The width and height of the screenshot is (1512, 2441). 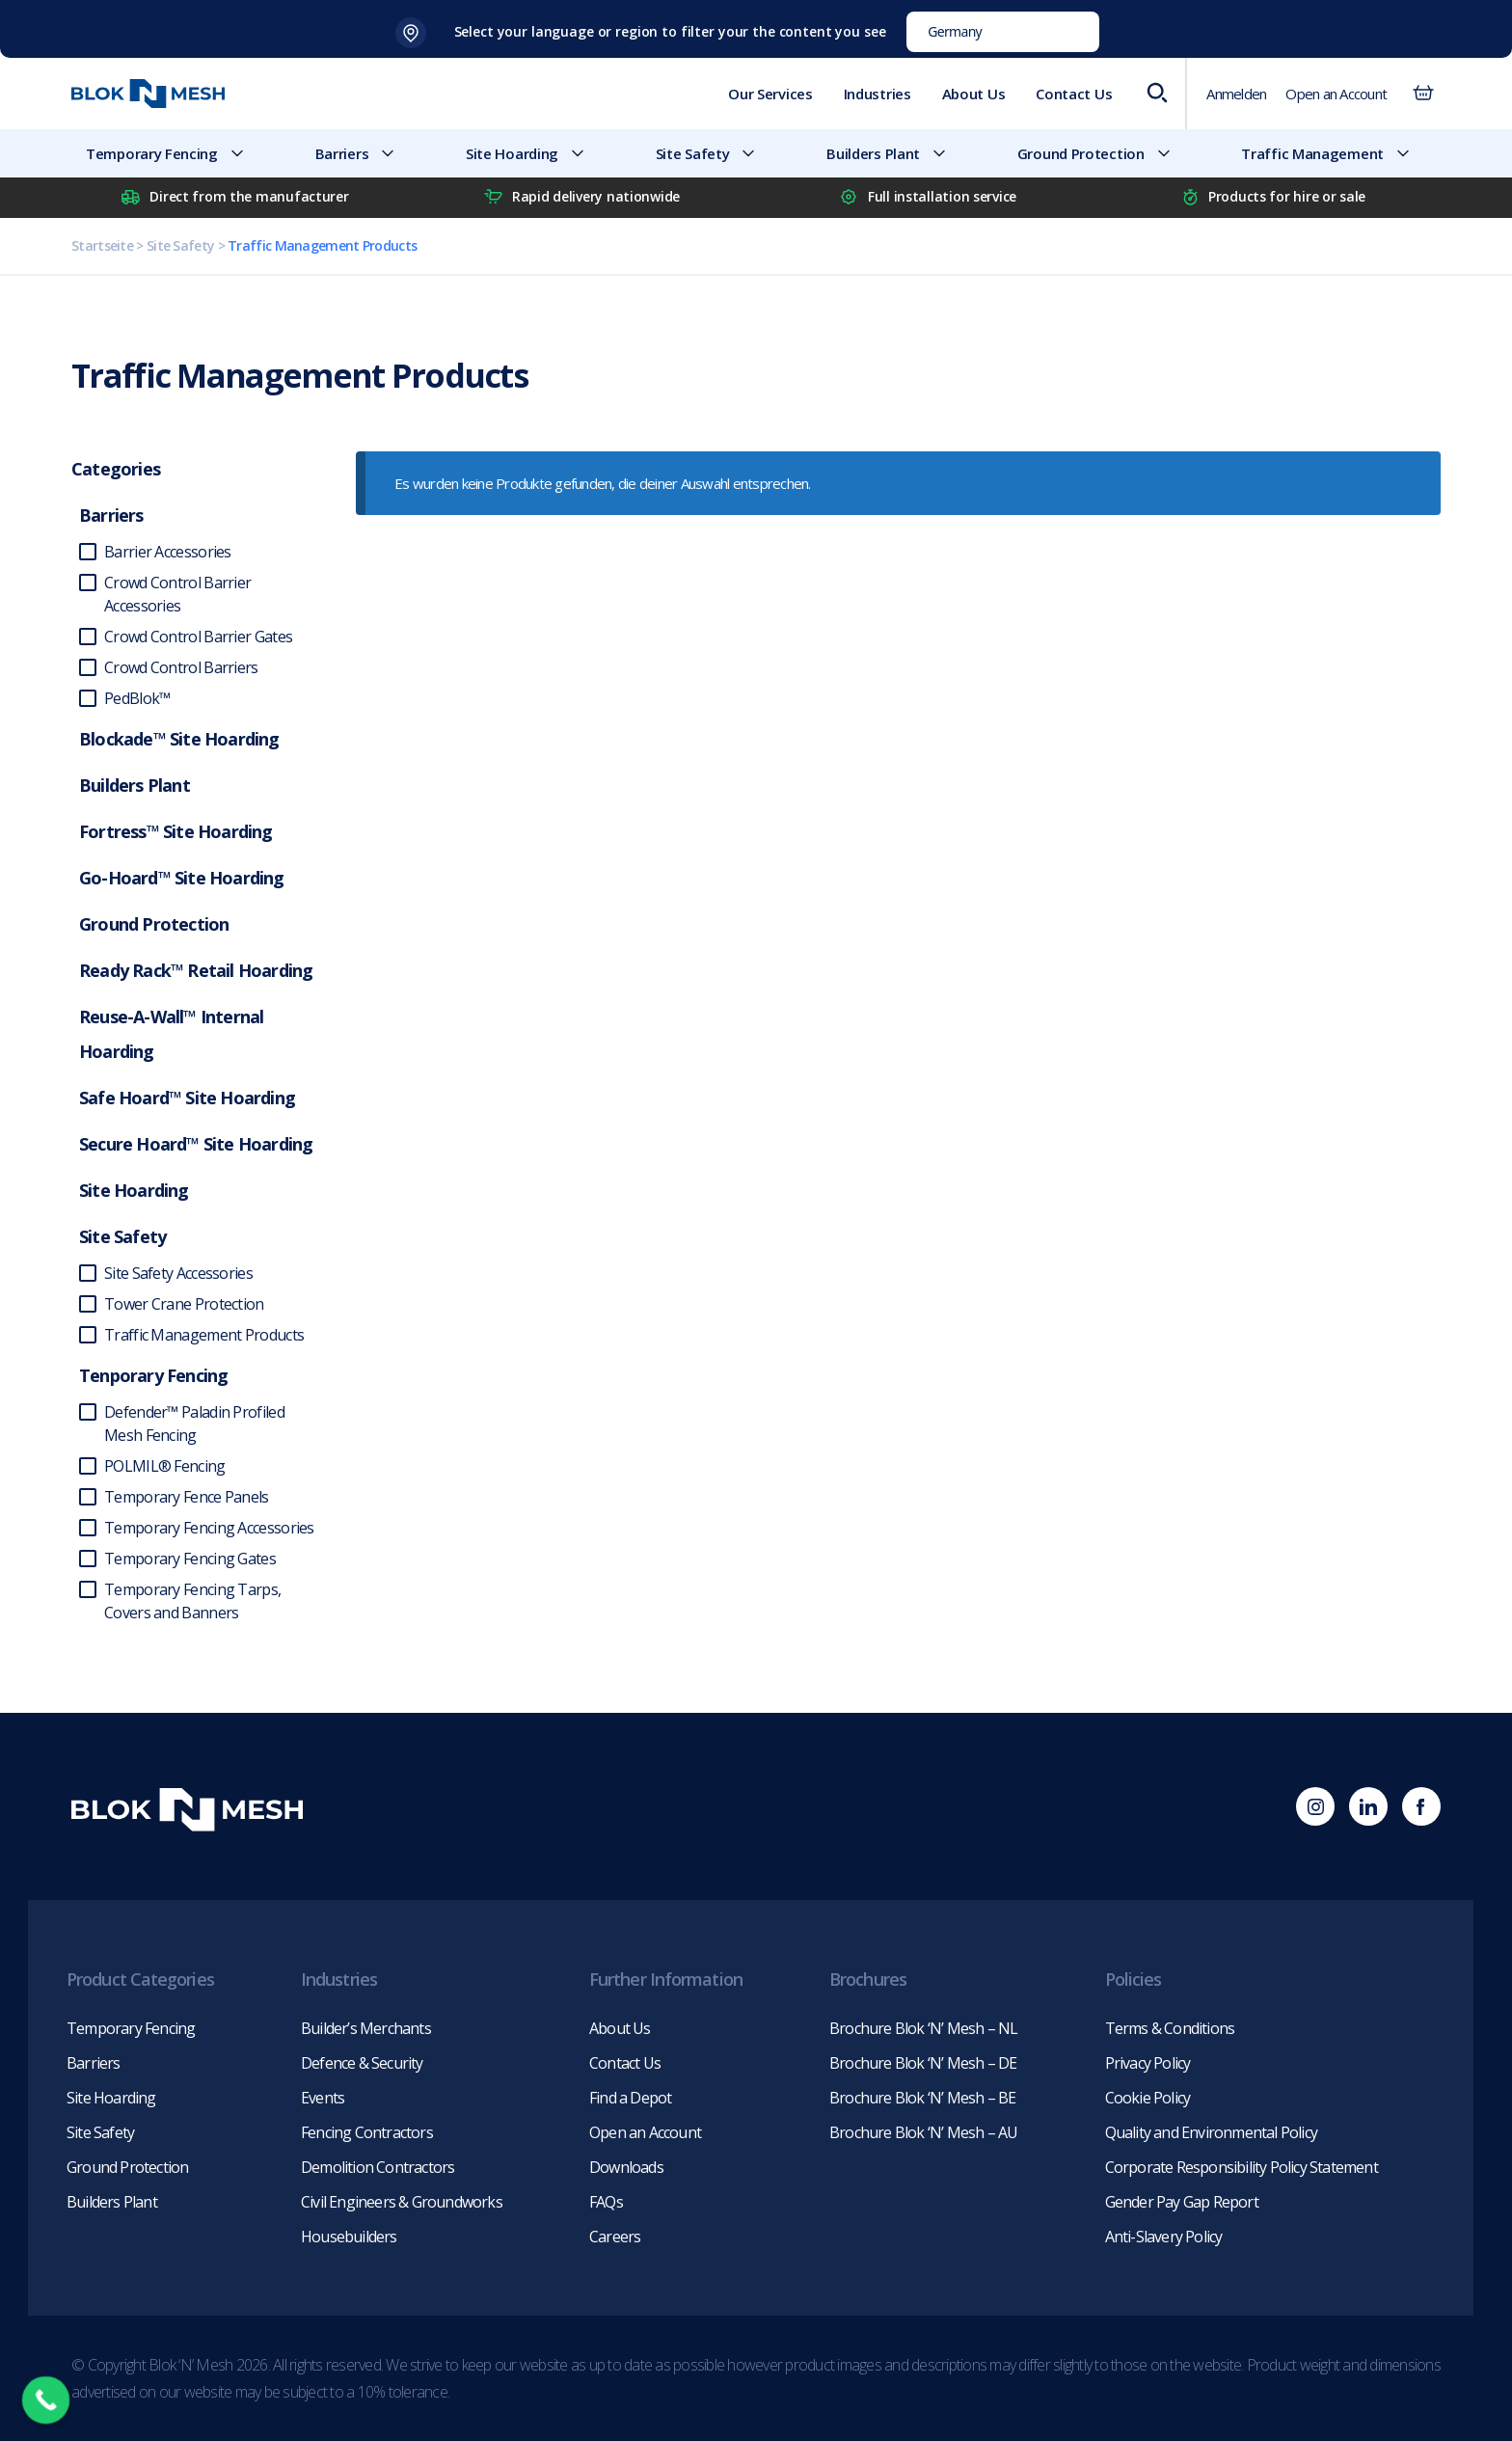 I want to click on Anmelden, so click(x=1236, y=93).